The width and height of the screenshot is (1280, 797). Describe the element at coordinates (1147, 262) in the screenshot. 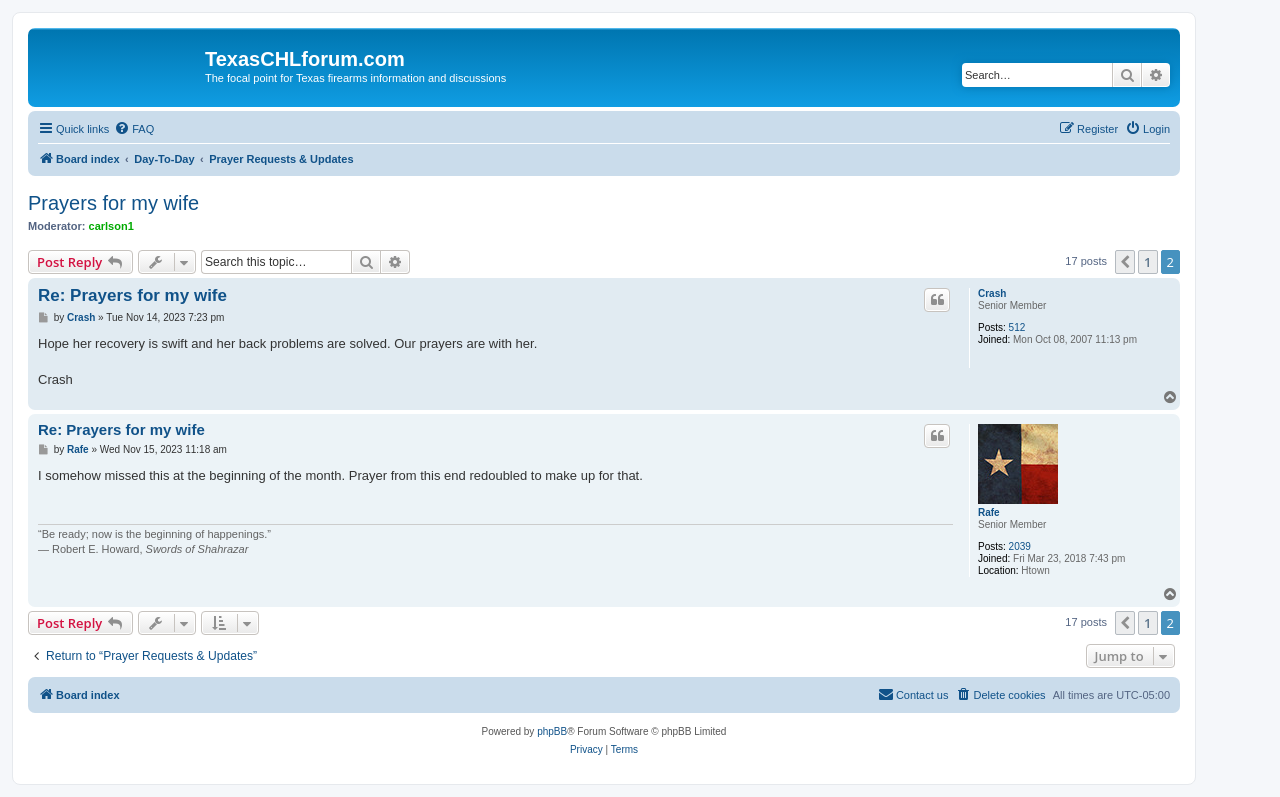

I see `1 [button]` at that location.